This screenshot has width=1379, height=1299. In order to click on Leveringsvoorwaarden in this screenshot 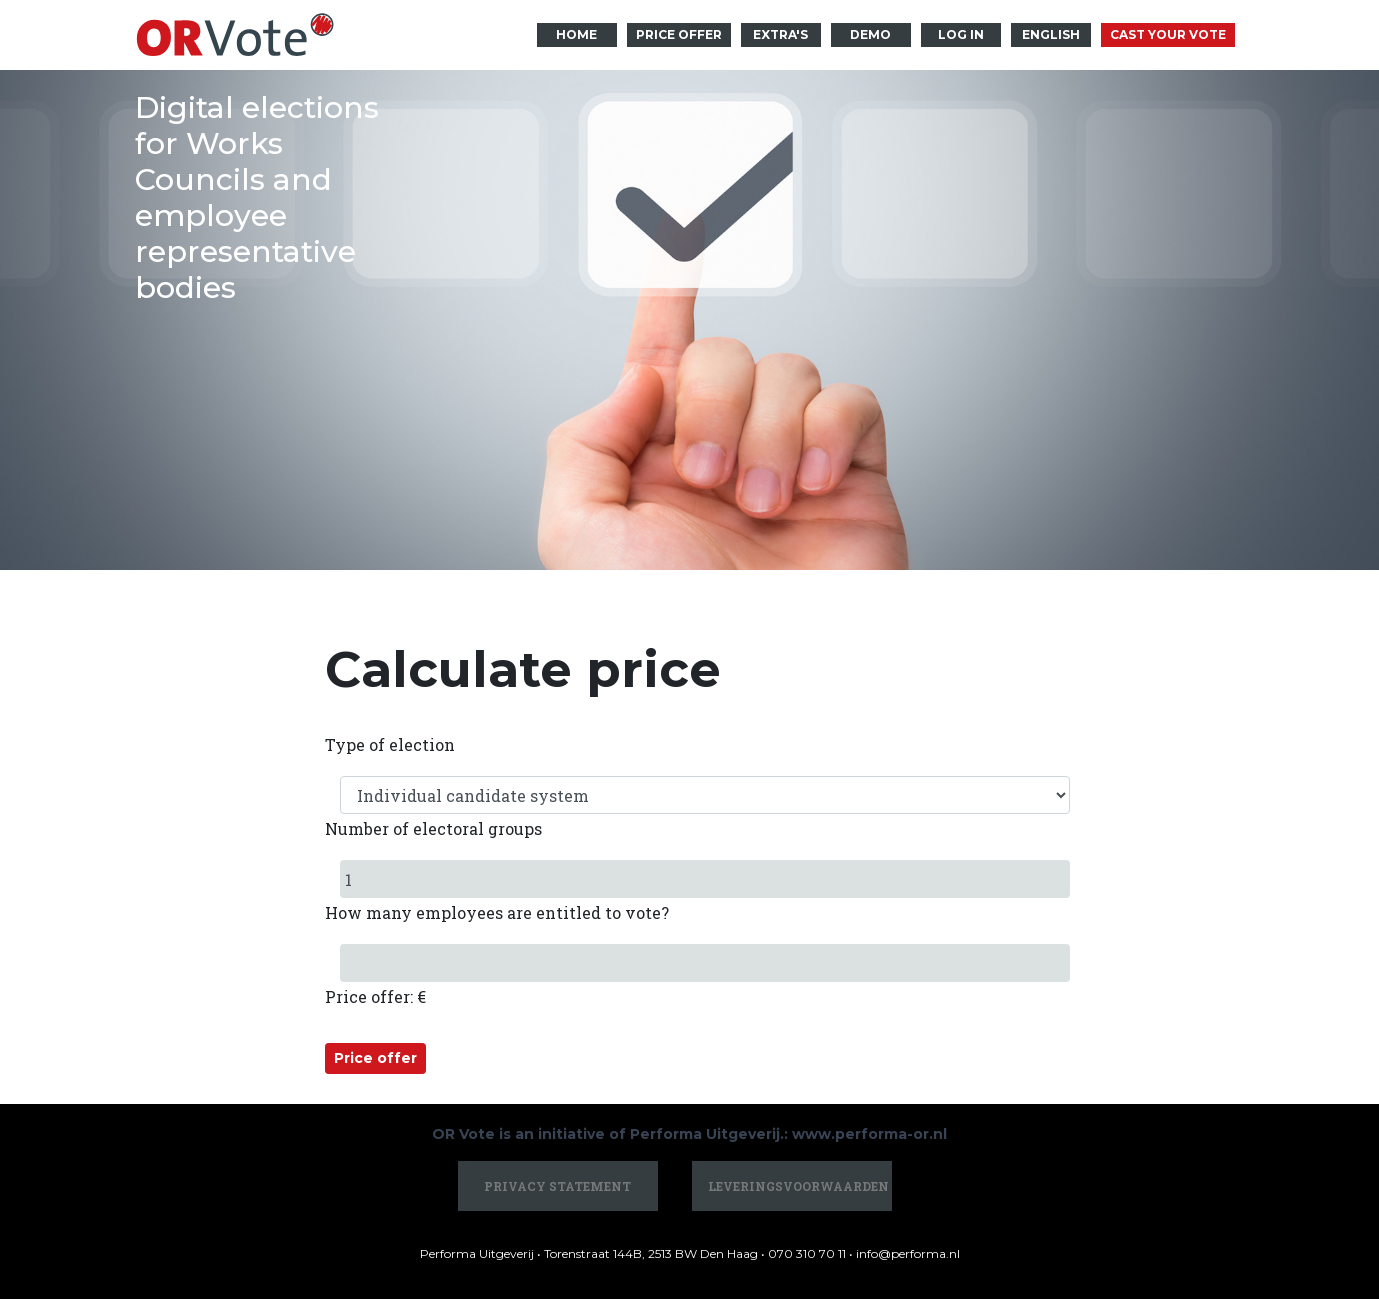, I will do `click(798, 1186)`.